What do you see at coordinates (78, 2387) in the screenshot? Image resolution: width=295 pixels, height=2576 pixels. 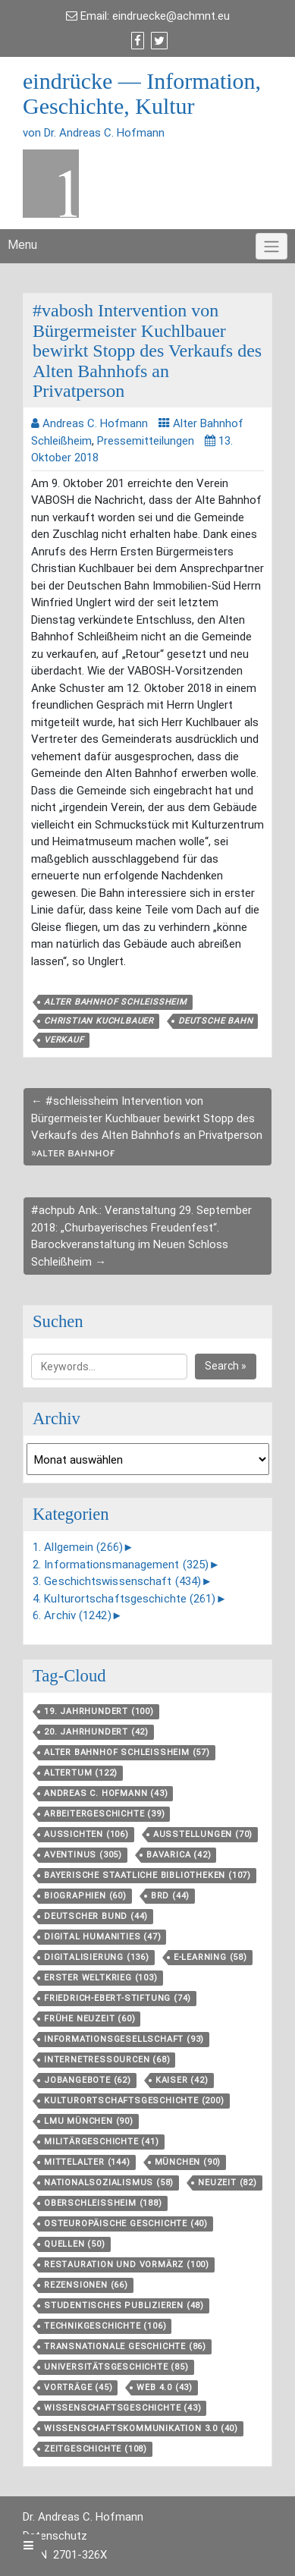 I see `Vorträge [Vorträge (45 Einträge)]` at bounding box center [78, 2387].